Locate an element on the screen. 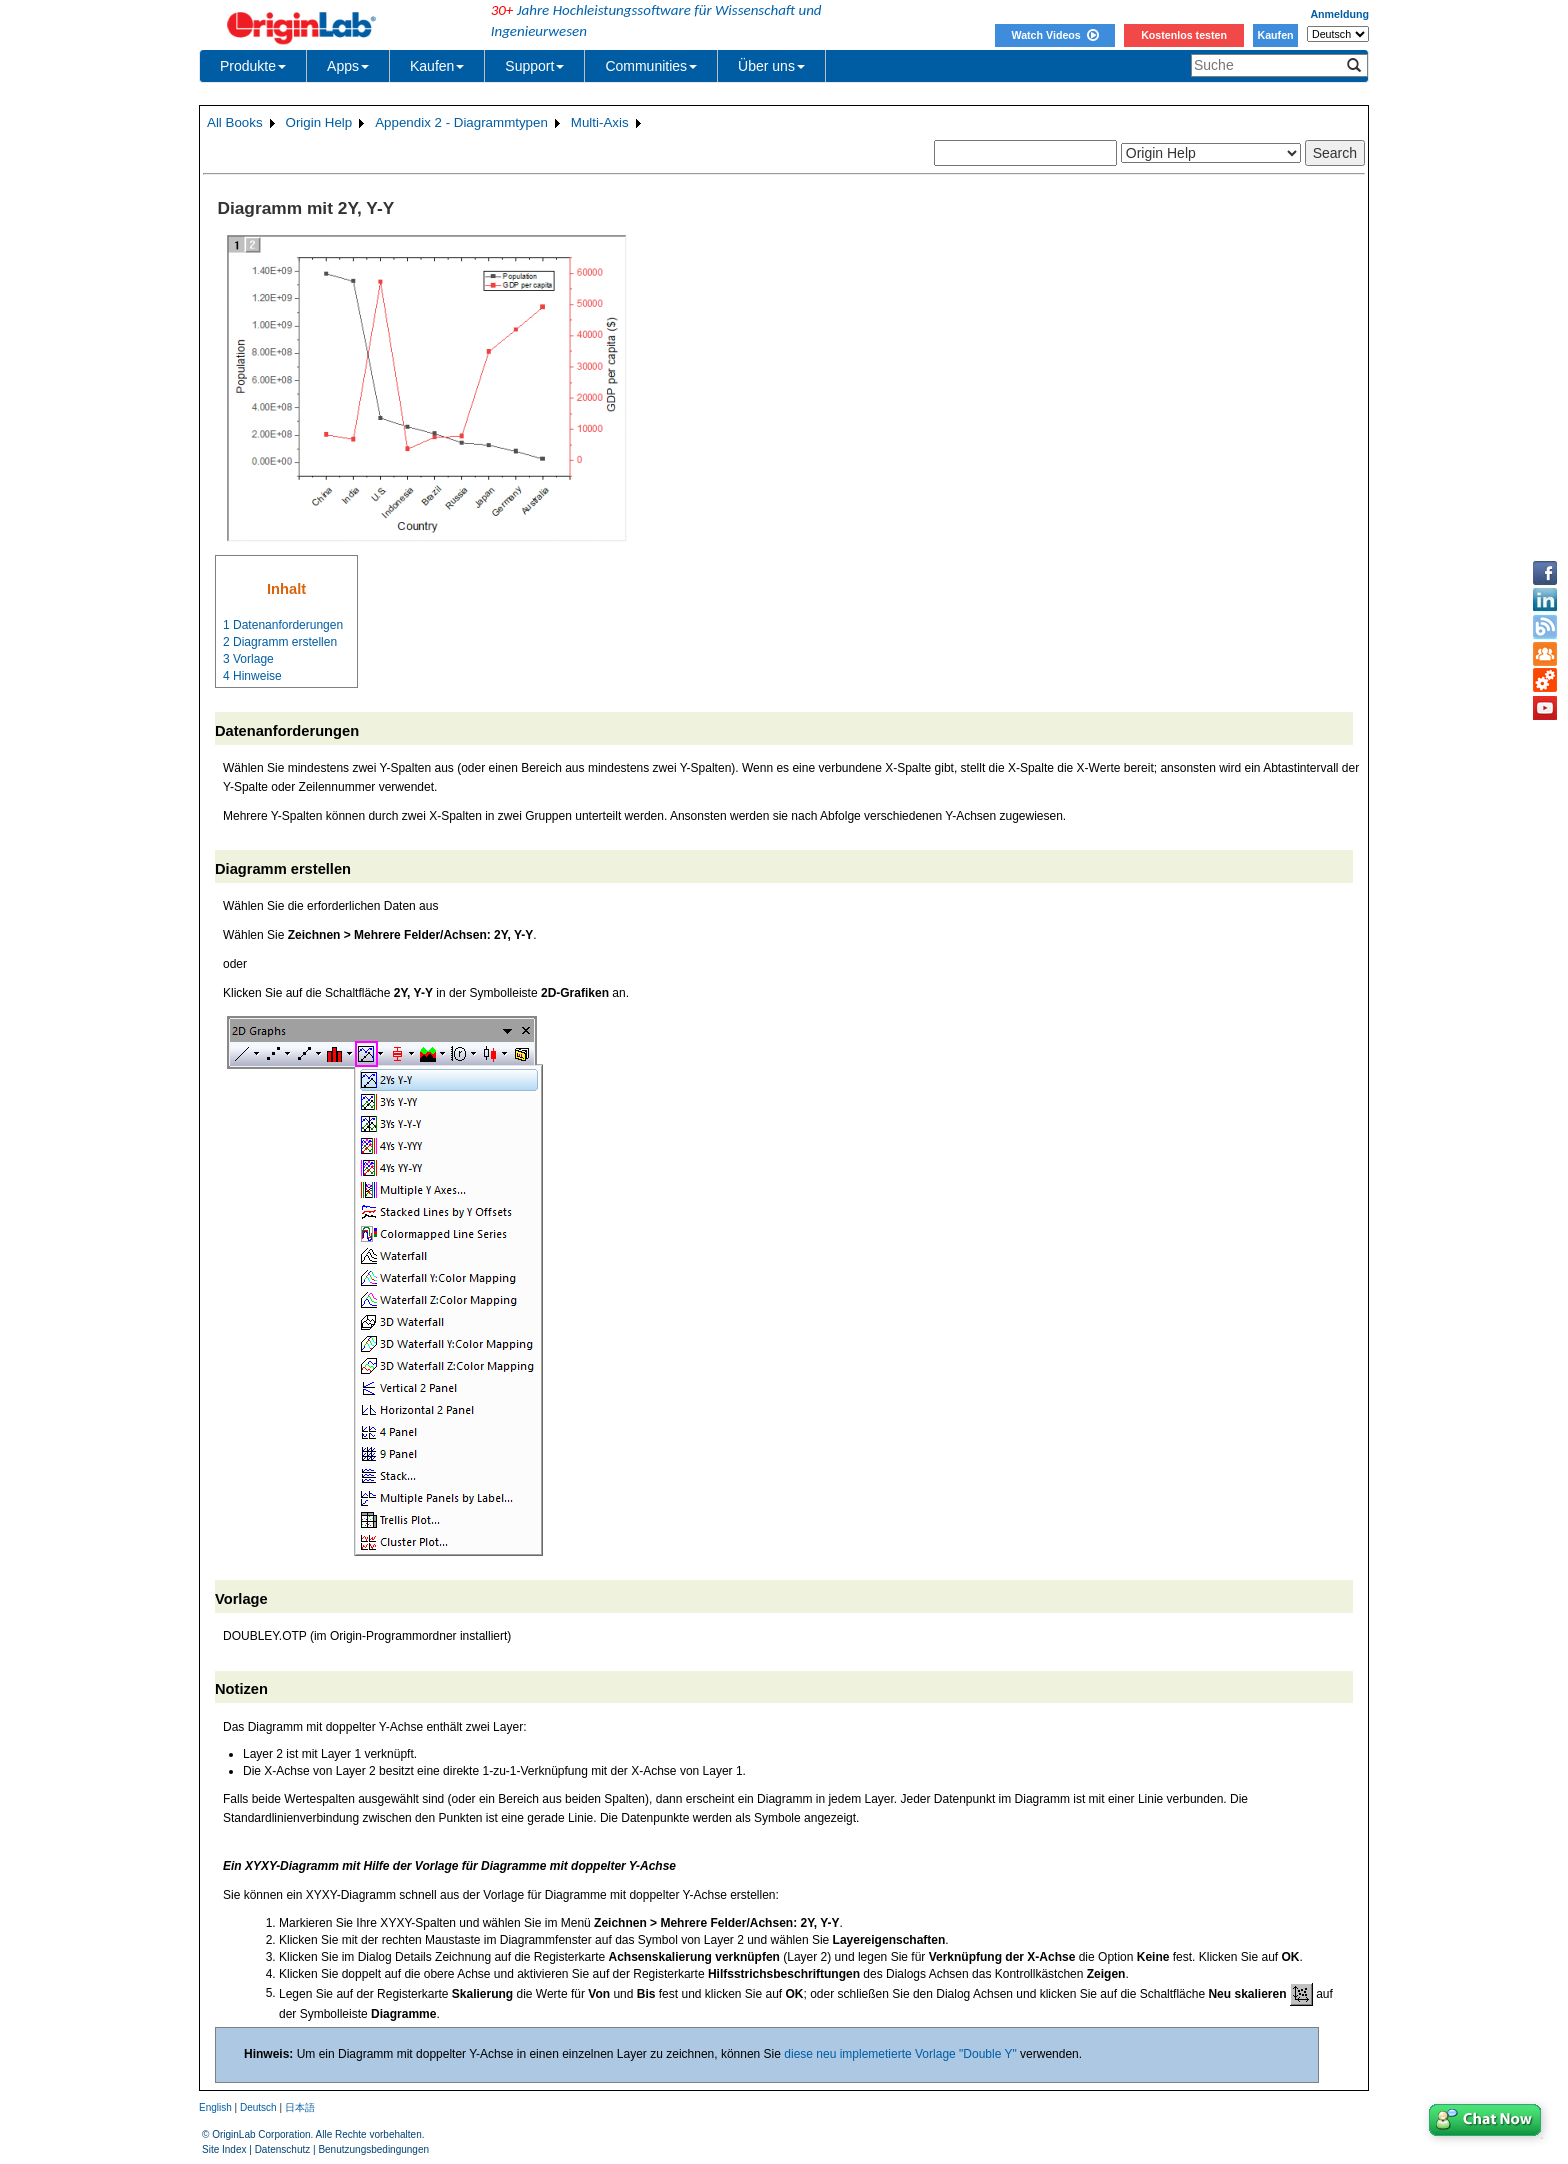  日本語 is located at coordinates (300, 2107).